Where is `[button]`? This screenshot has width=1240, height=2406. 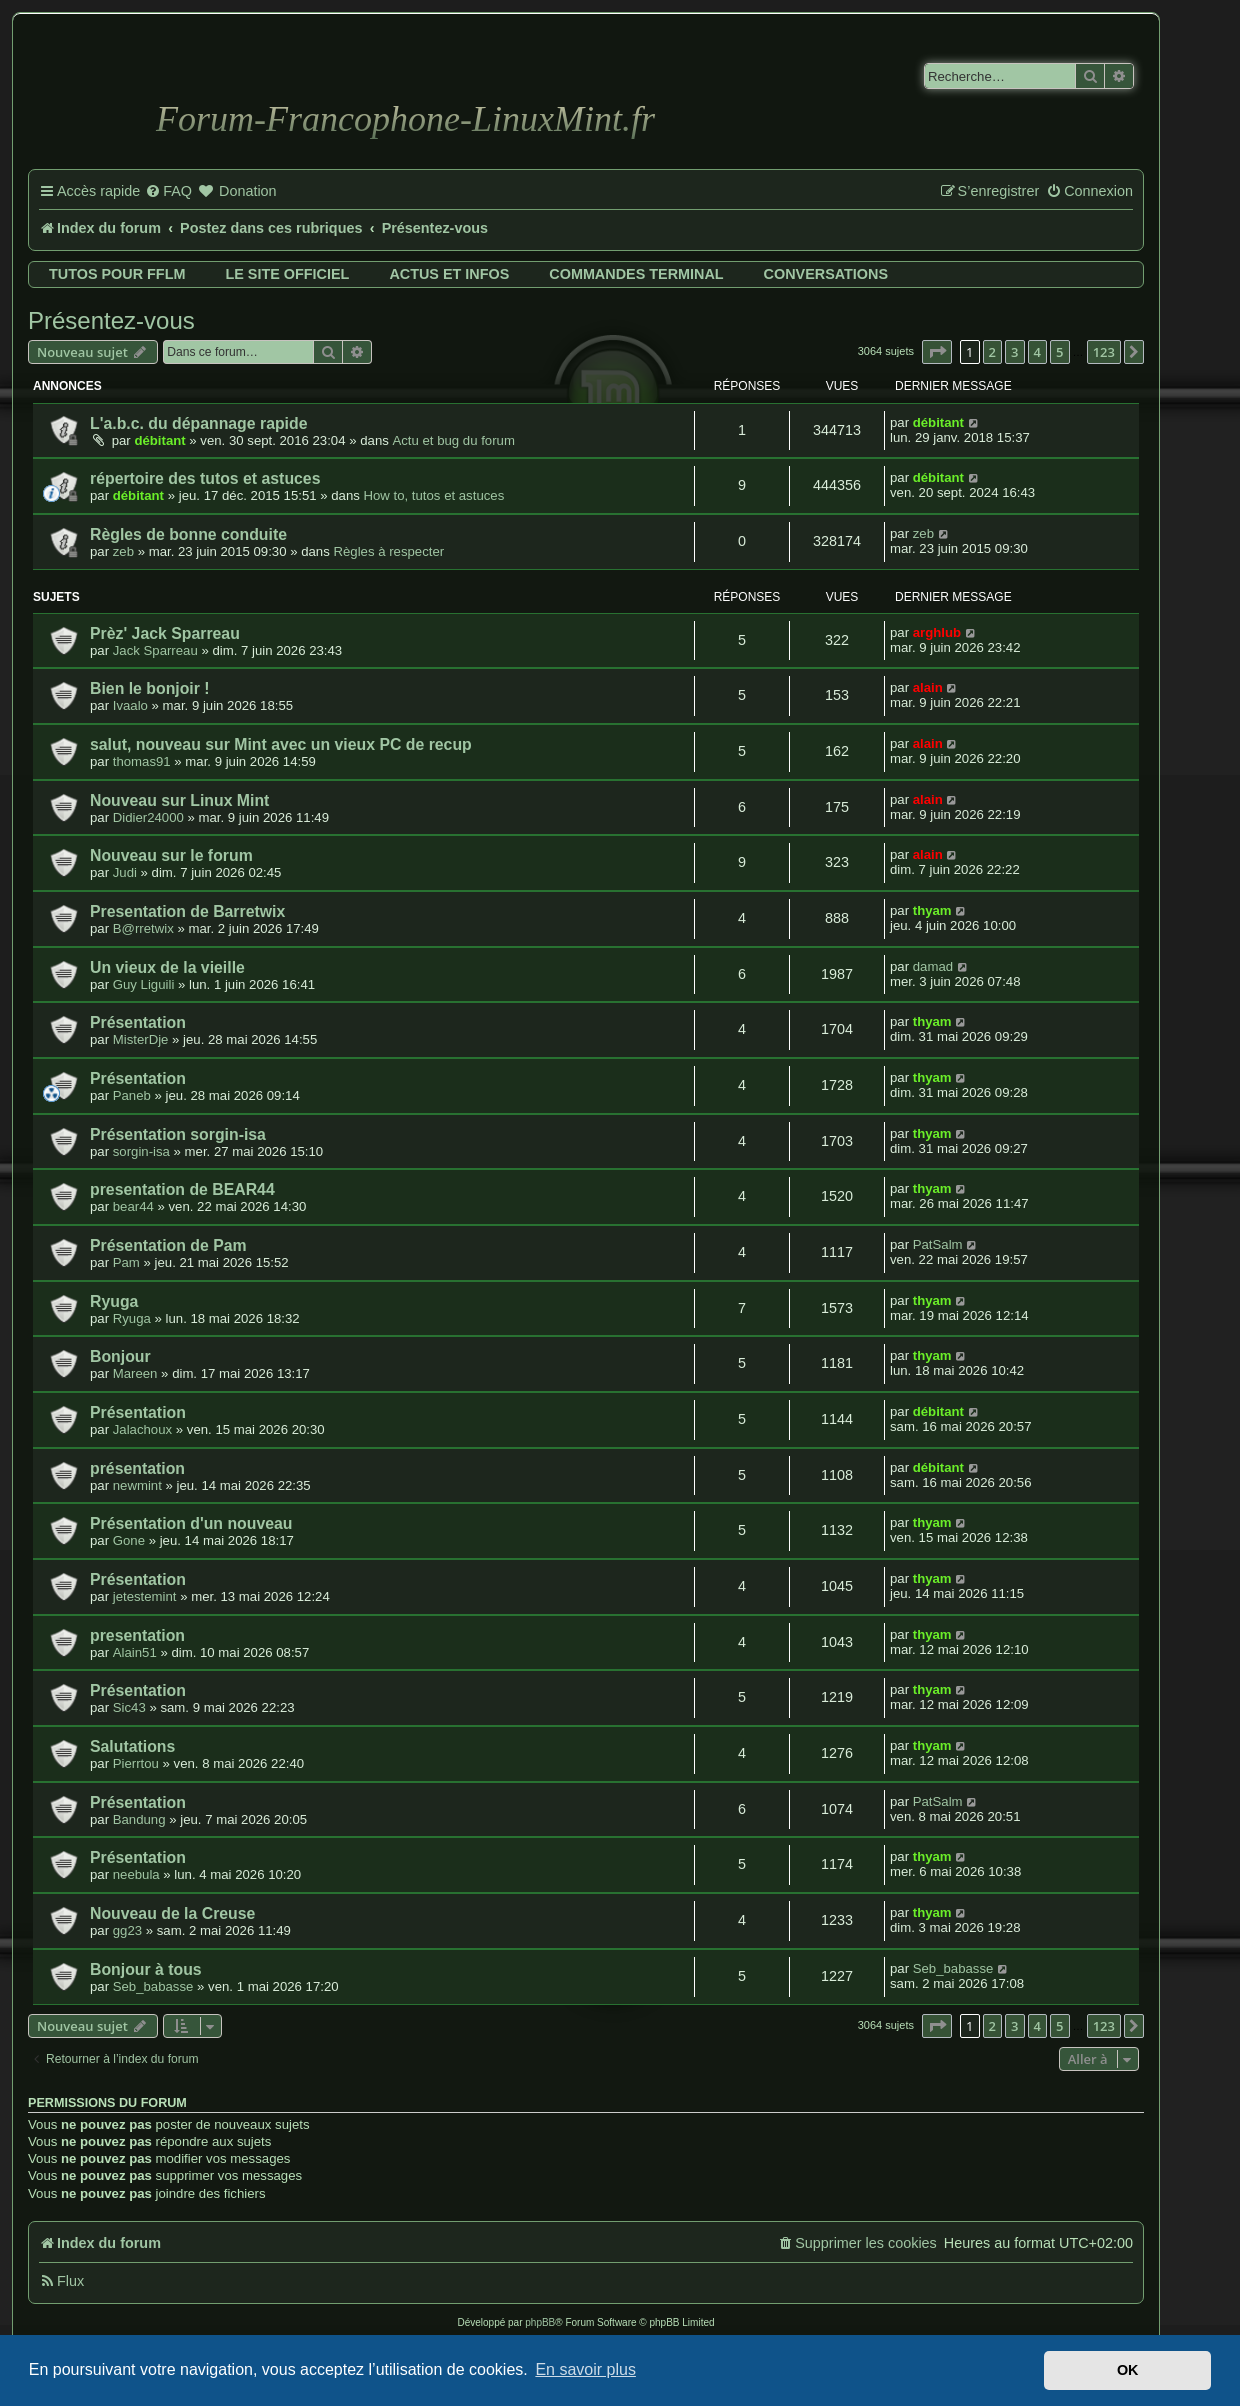 [button] is located at coordinates (937, 352).